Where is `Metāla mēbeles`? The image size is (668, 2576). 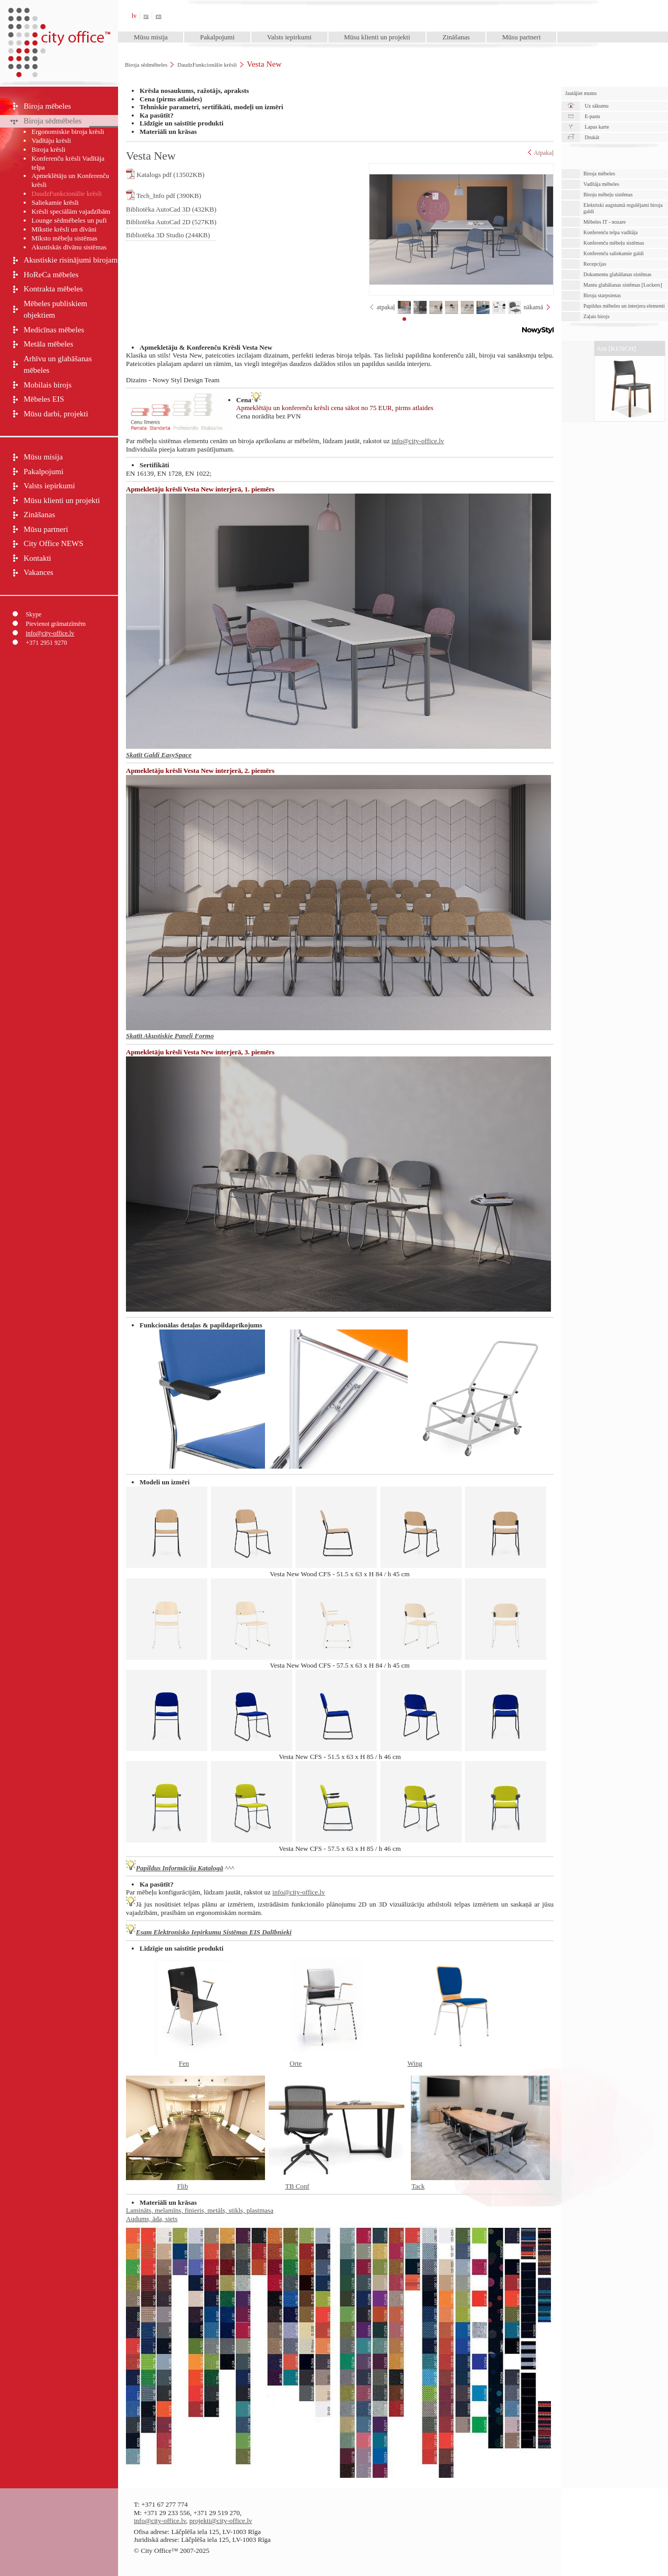 Metāla mēbeles is located at coordinates (48, 344).